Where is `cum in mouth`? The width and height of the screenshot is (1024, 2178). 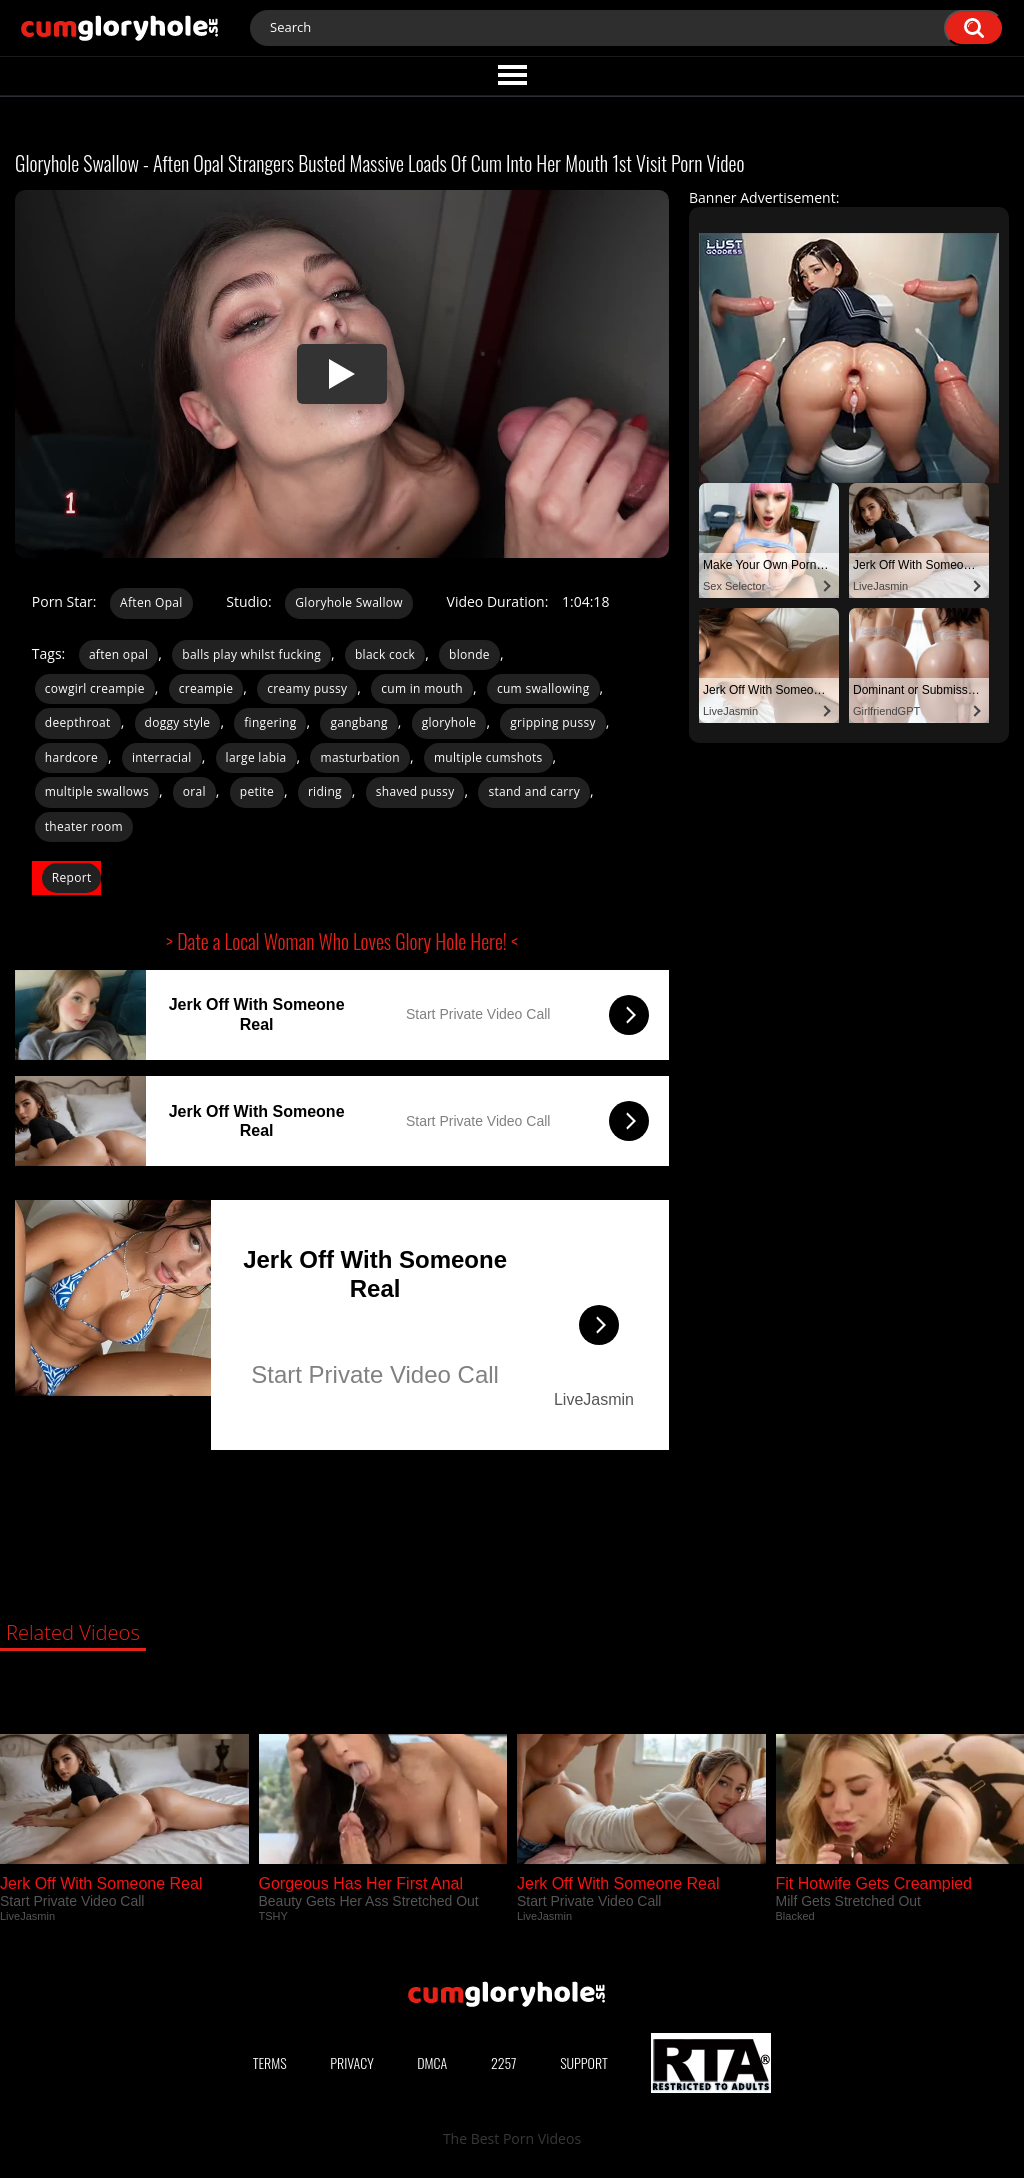 cum in mouth is located at coordinates (422, 688).